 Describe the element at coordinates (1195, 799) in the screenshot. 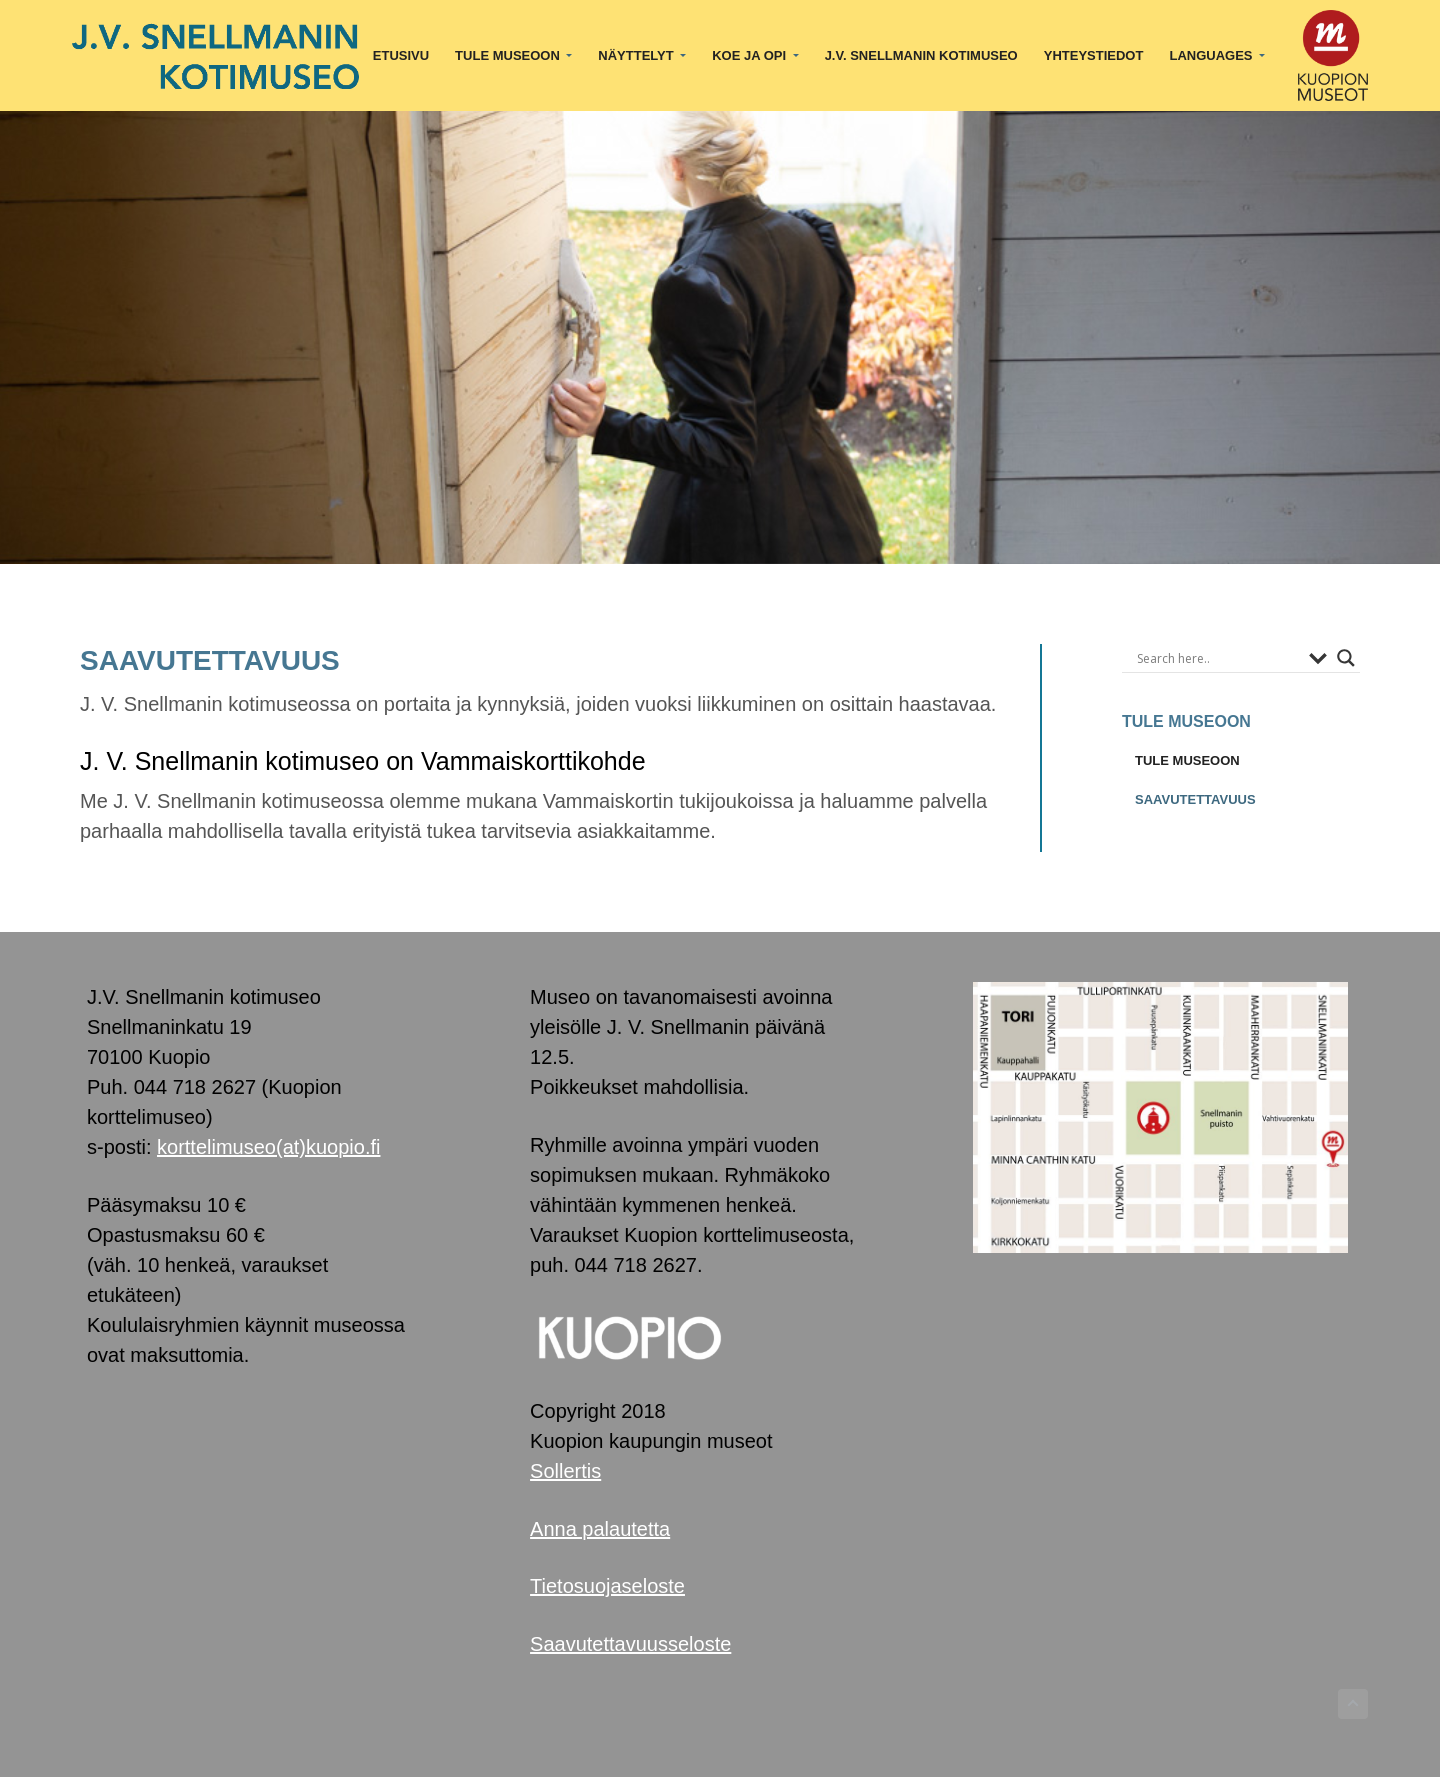

I see `SAAVUTETTAVUUS` at that location.